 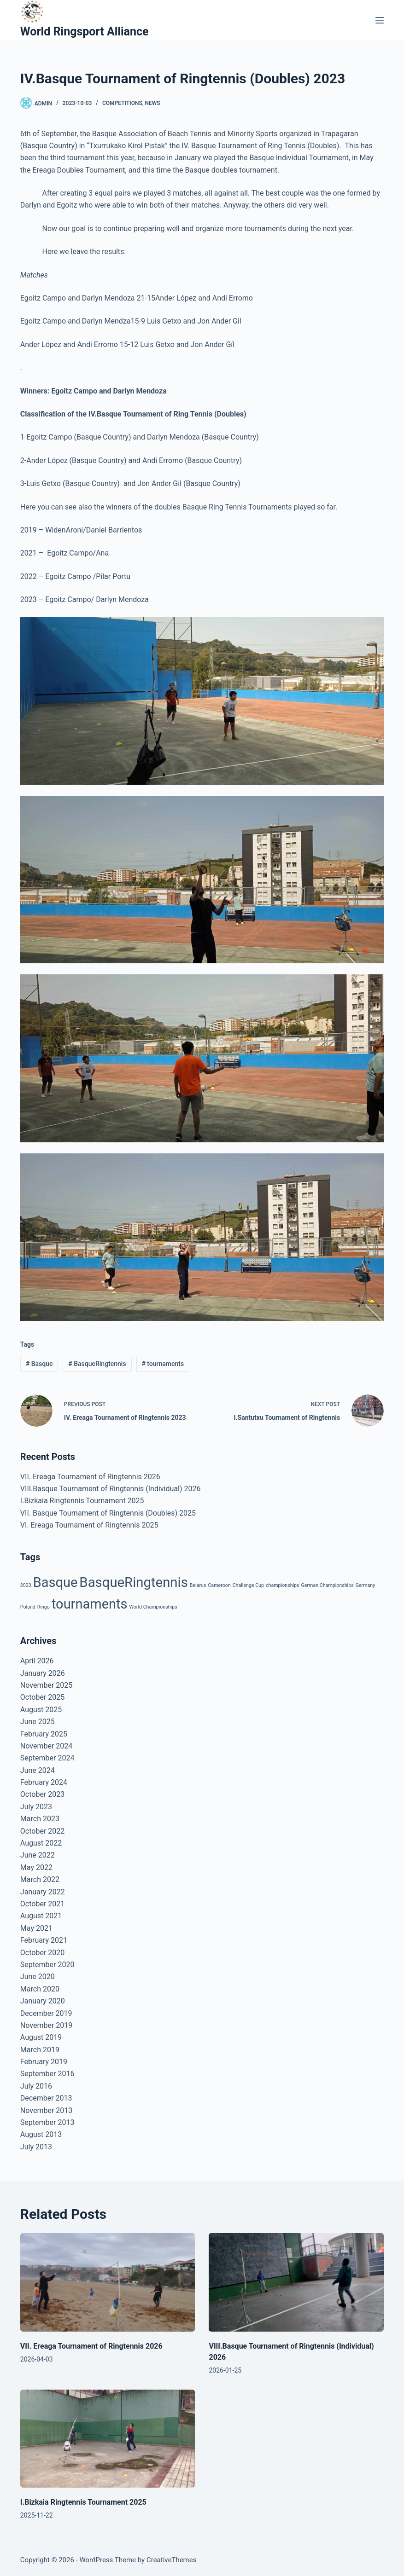 What do you see at coordinates (171, 2560) in the screenshot?
I see `CreativeThemes` at bounding box center [171, 2560].